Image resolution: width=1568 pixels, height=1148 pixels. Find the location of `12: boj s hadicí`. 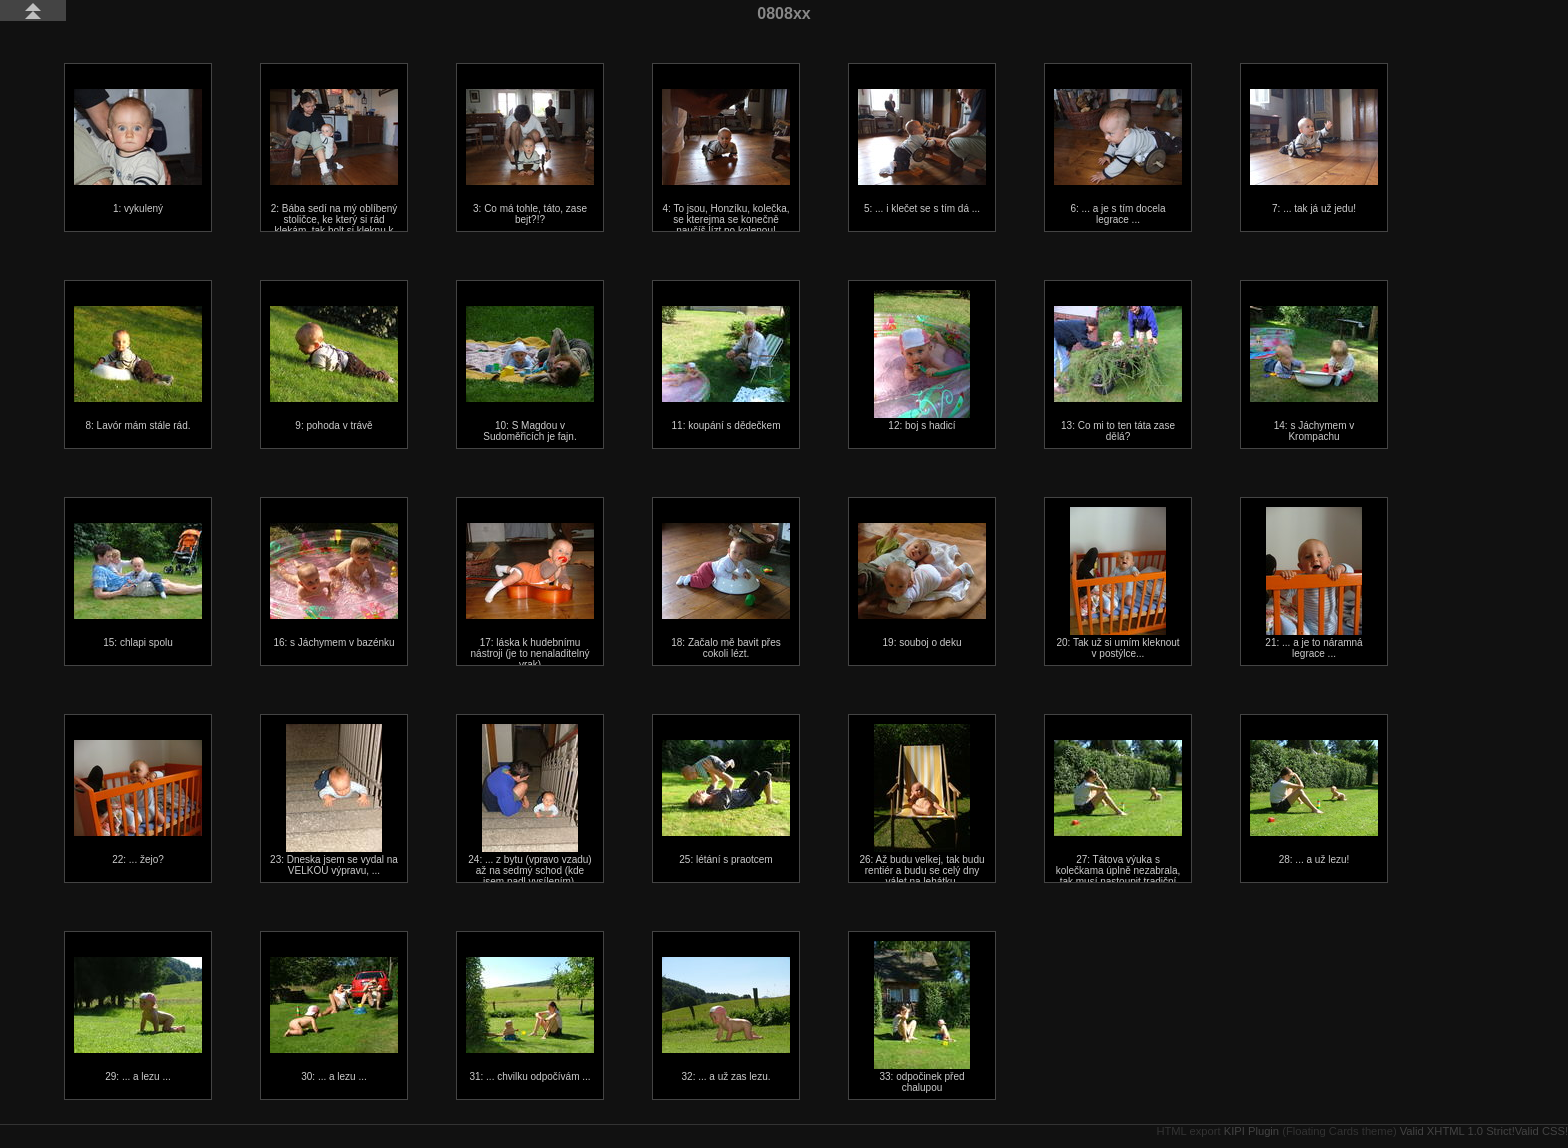

12: boj s hadicí is located at coordinates (922, 360).